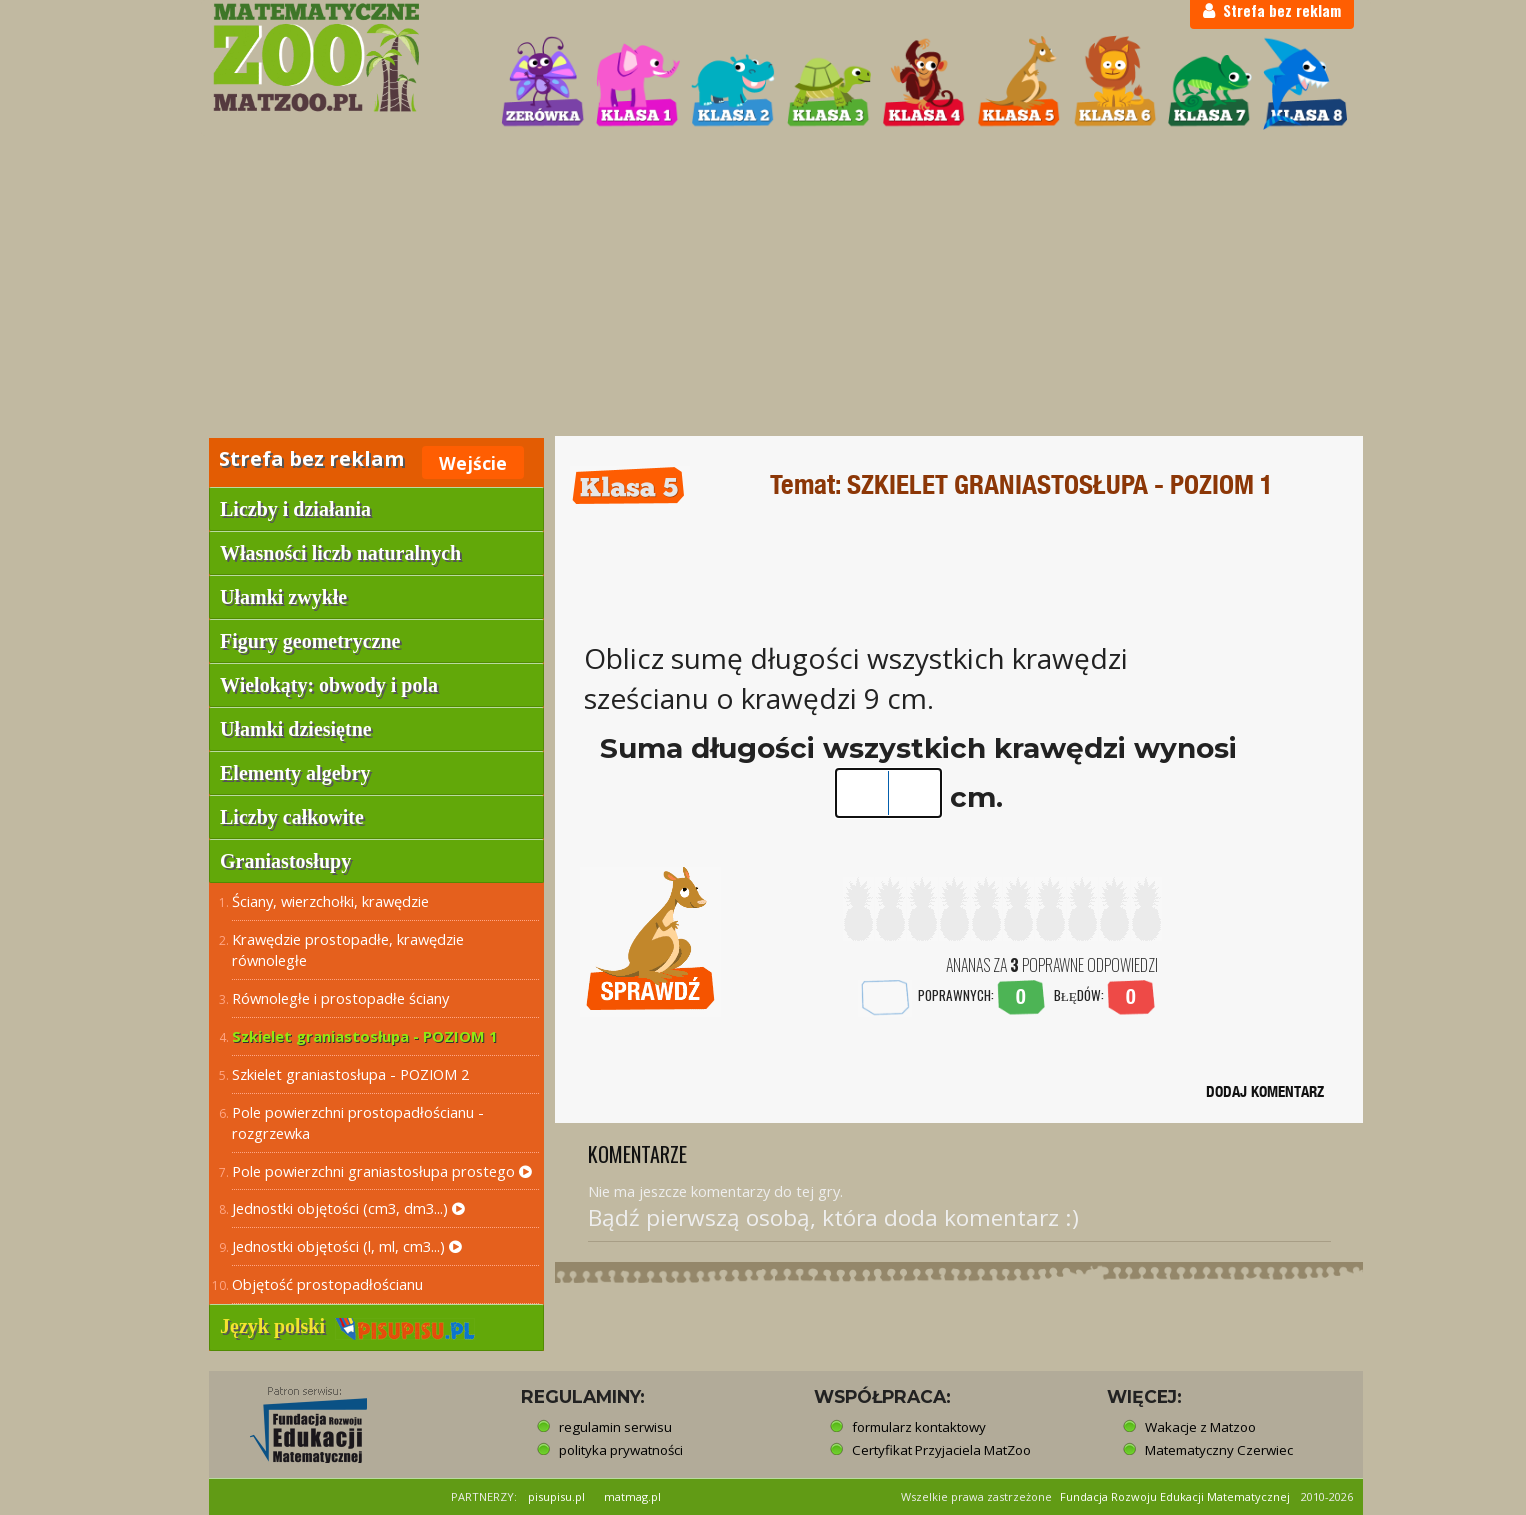 This screenshot has height=1515, width=1526. What do you see at coordinates (632, 1496) in the screenshot?
I see `matmag.pl` at bounding box center [632, 1496].